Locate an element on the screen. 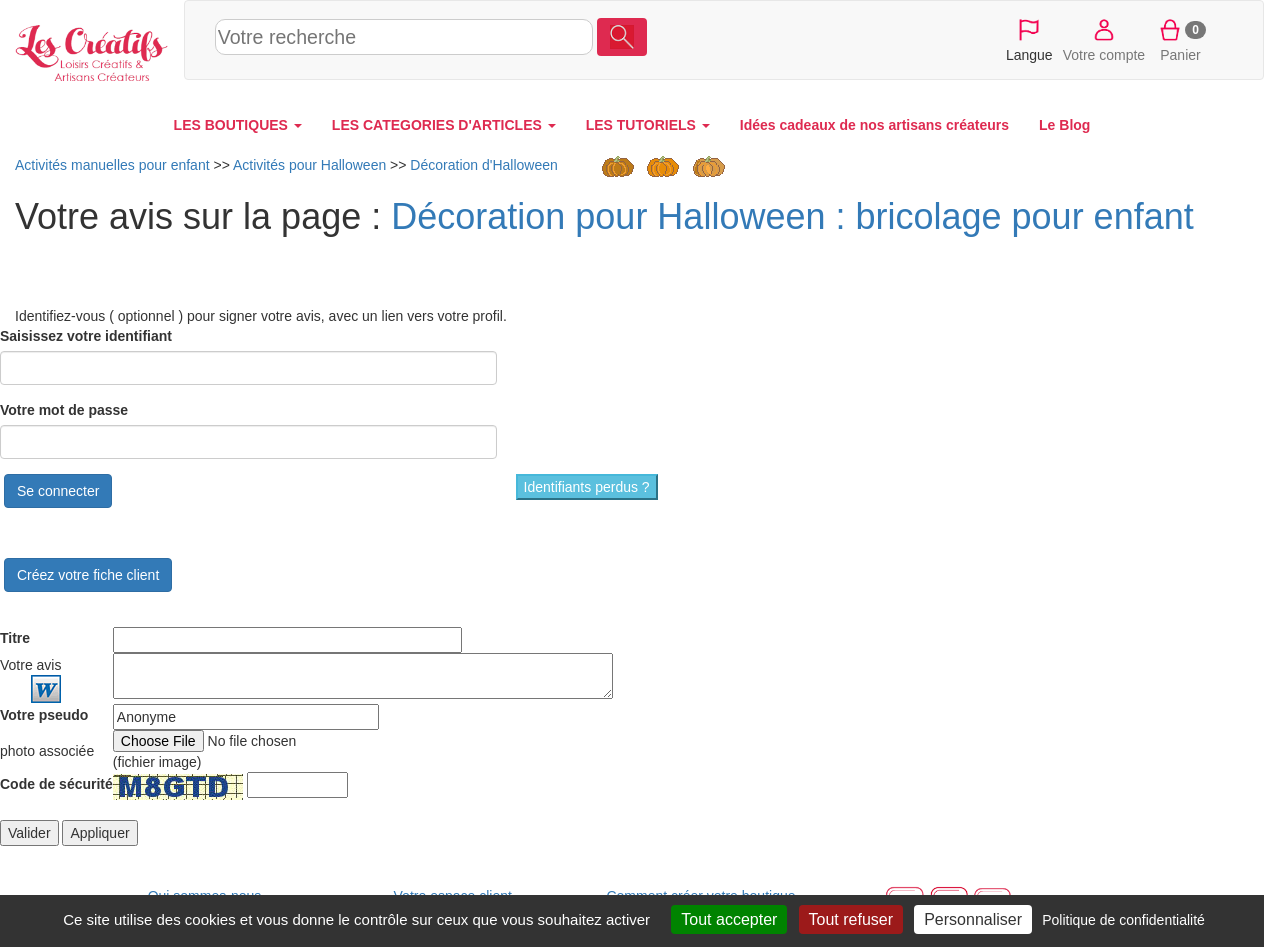 The width and height of the screenshot is (1264, 947). LES CATEGORIES D'ARTICLES is located at coordinates (444, 125).